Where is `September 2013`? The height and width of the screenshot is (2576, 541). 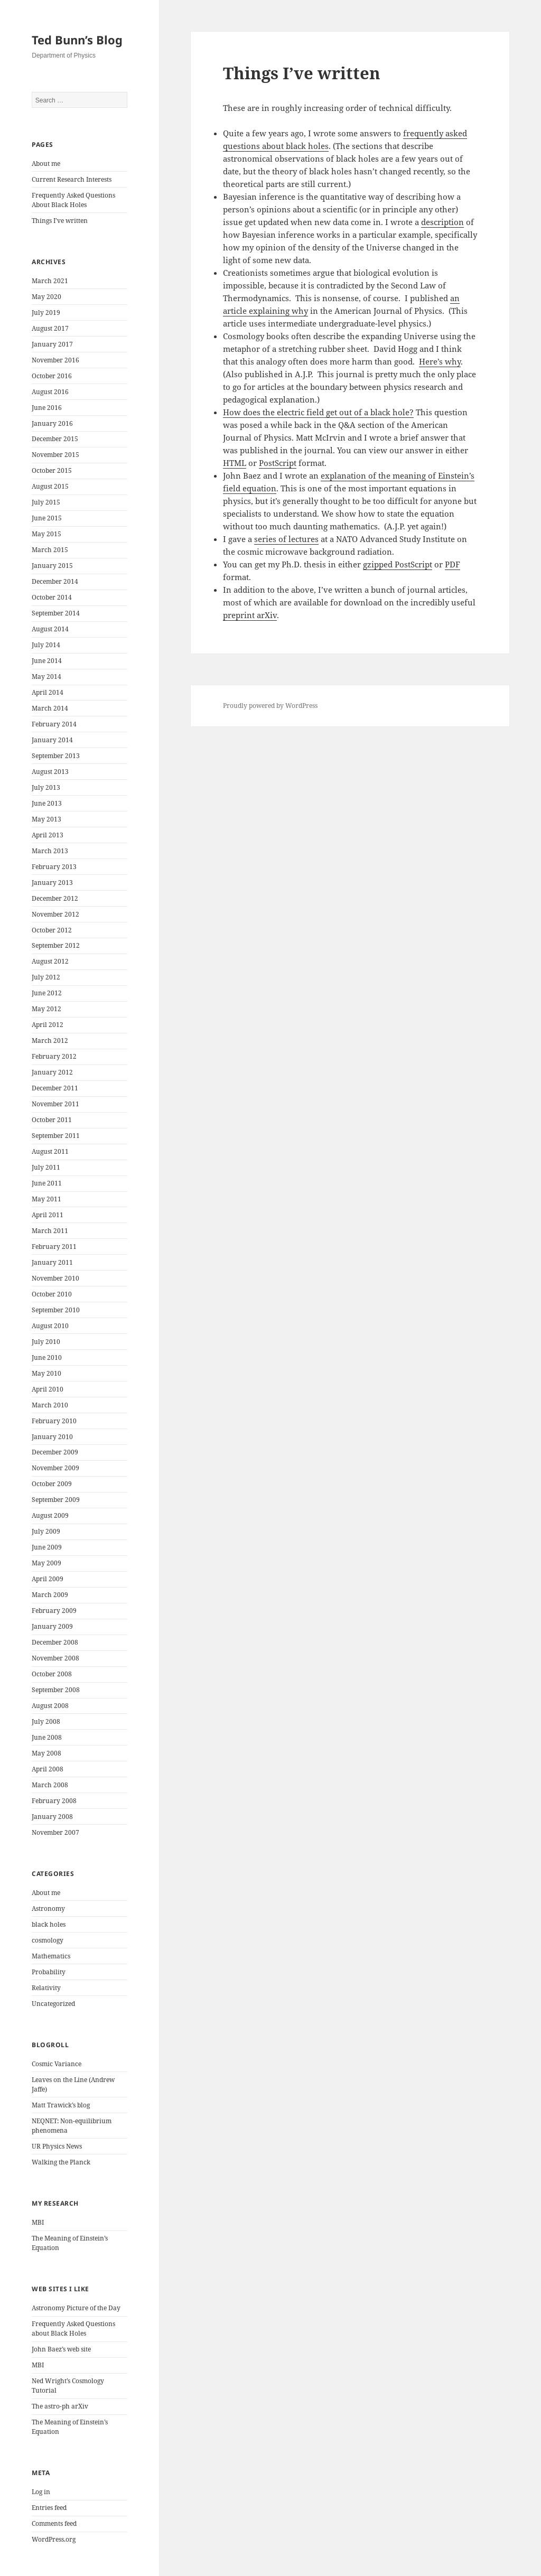
September 2013 is located at coordinates (56, 755).